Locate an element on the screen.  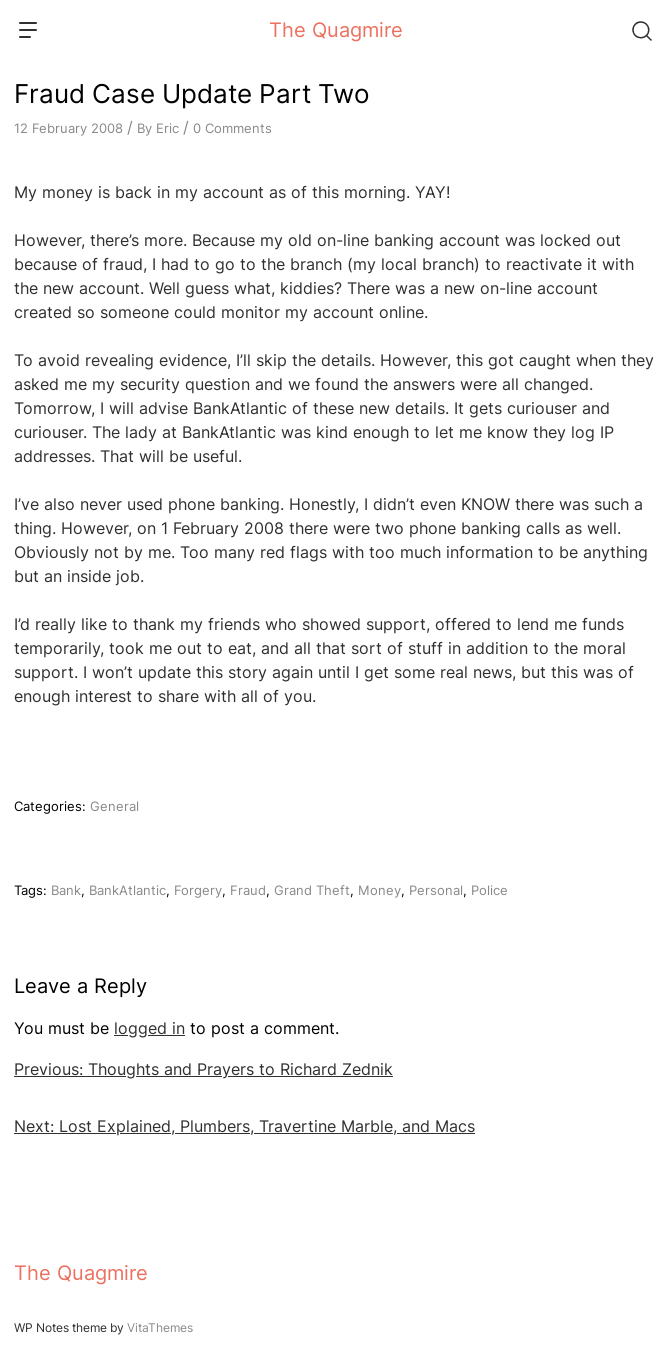
Personal is located at coordinates (436, 890).